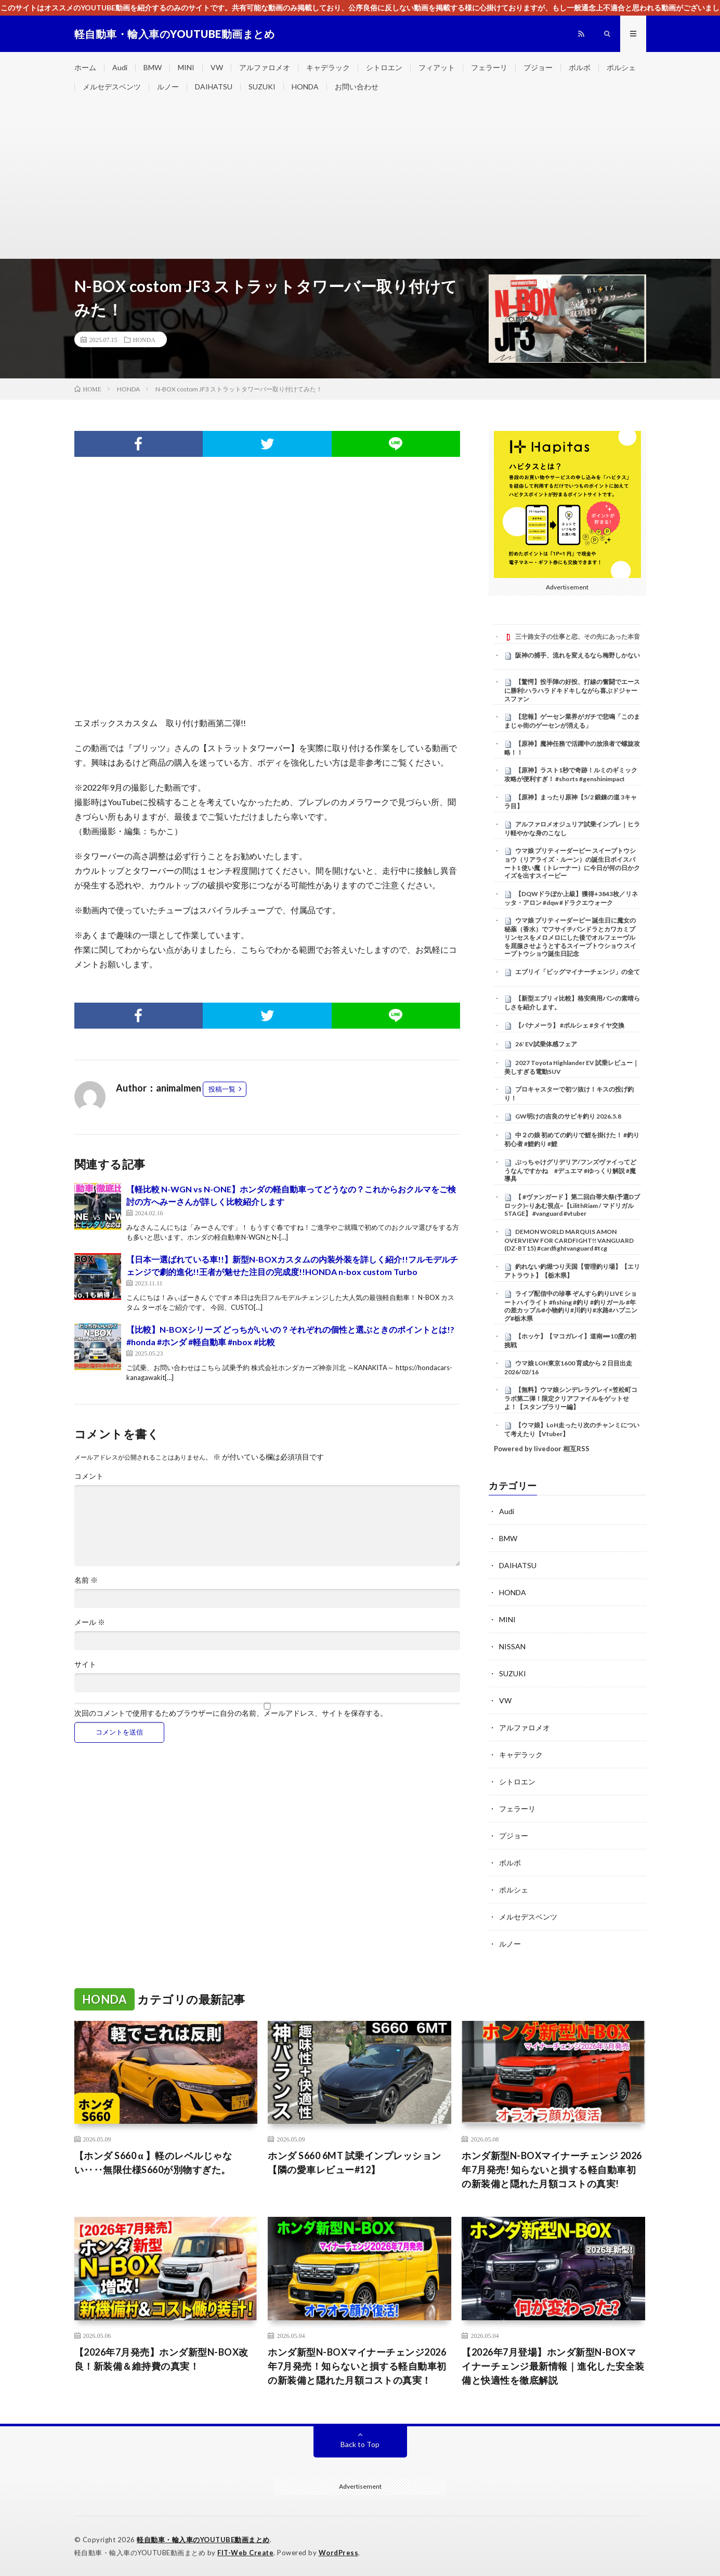 Image resolution: width=720 pixels, height=2576 pixels. What do you see at coordinates (89, 1622) in the screenshot?
I see `メール` at bounding box center [89, 1622].